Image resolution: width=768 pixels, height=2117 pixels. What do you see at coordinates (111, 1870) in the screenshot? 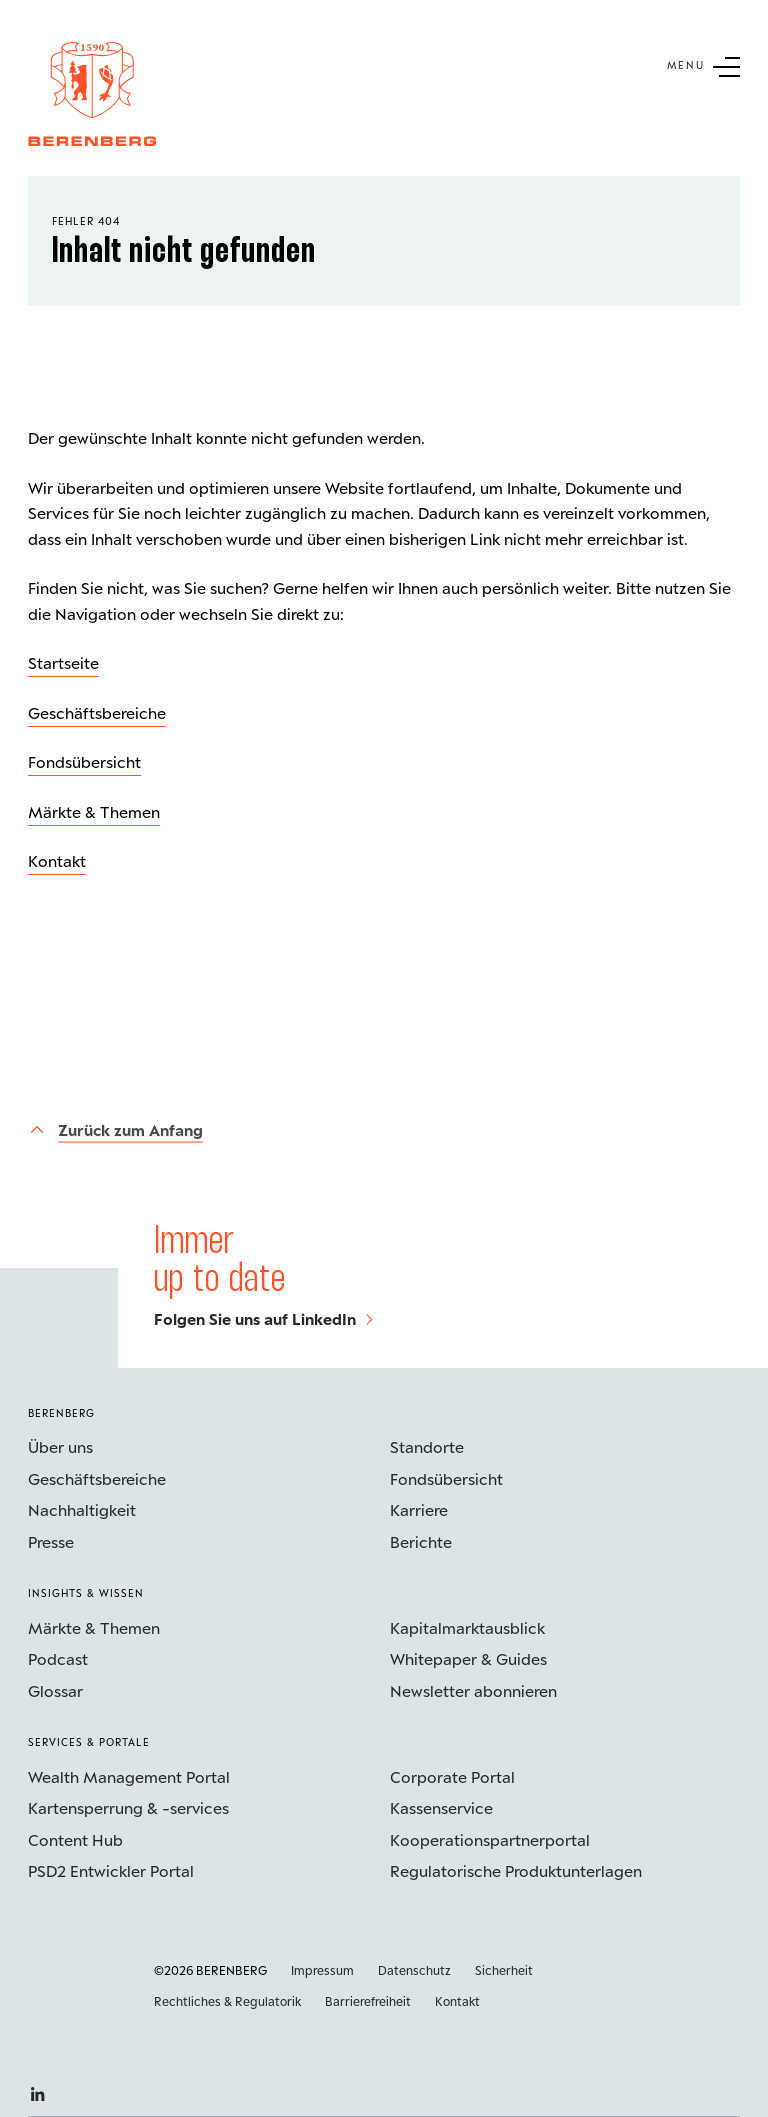
I see `PSD2 Entwickler Portal` at bounding box center [111, 1870].